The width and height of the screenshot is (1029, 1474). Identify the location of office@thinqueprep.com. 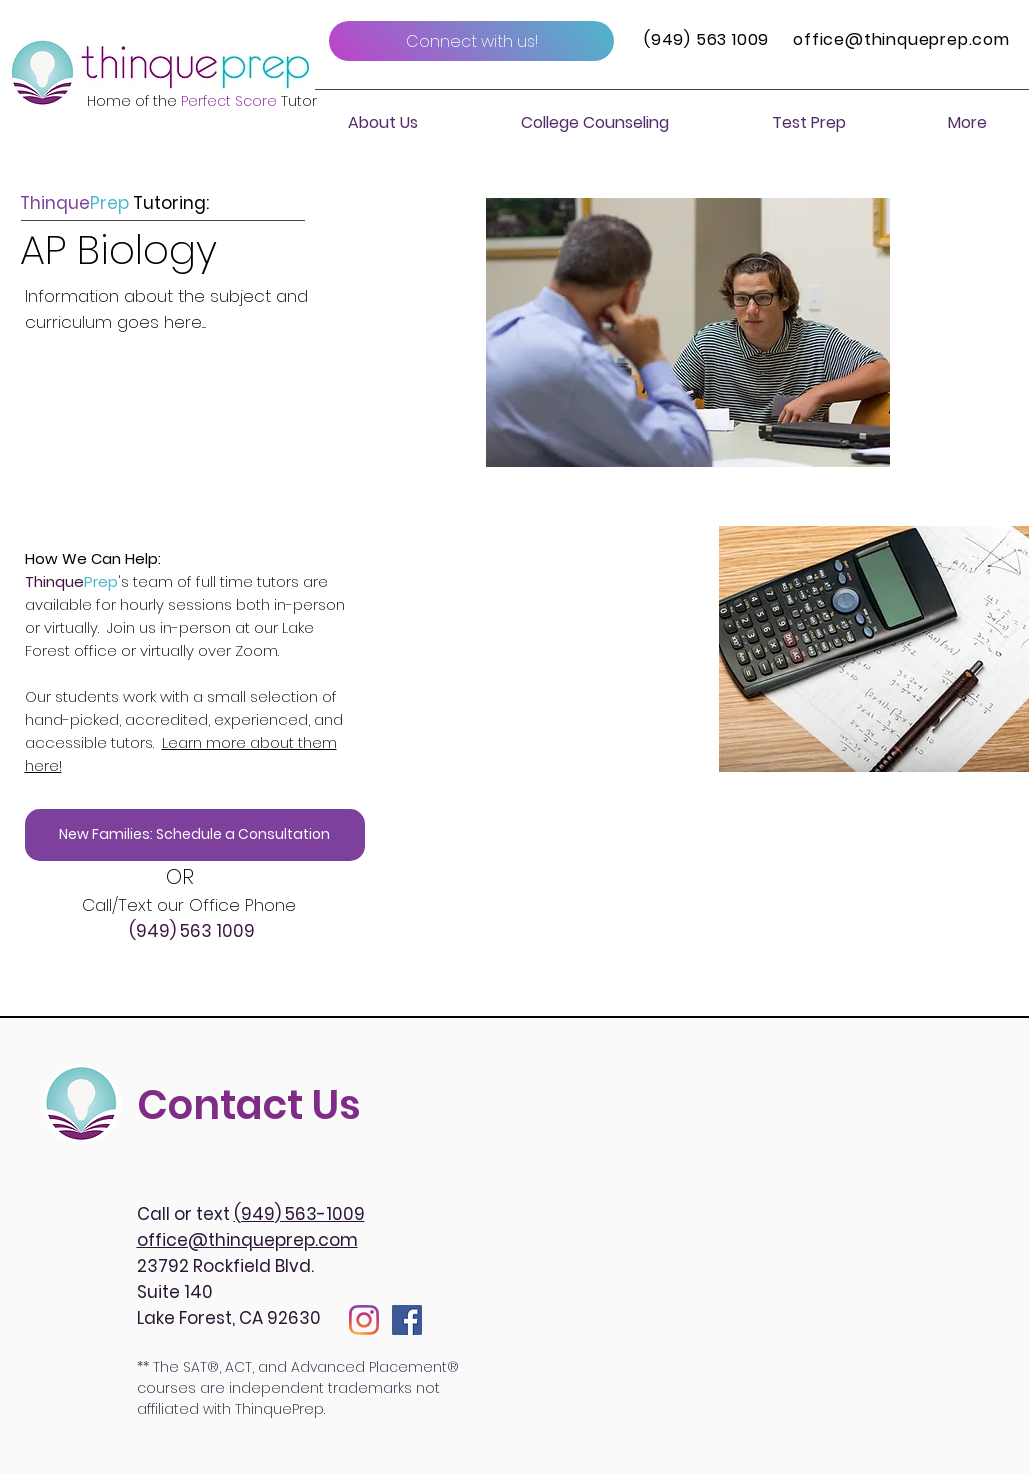
(901, 39).